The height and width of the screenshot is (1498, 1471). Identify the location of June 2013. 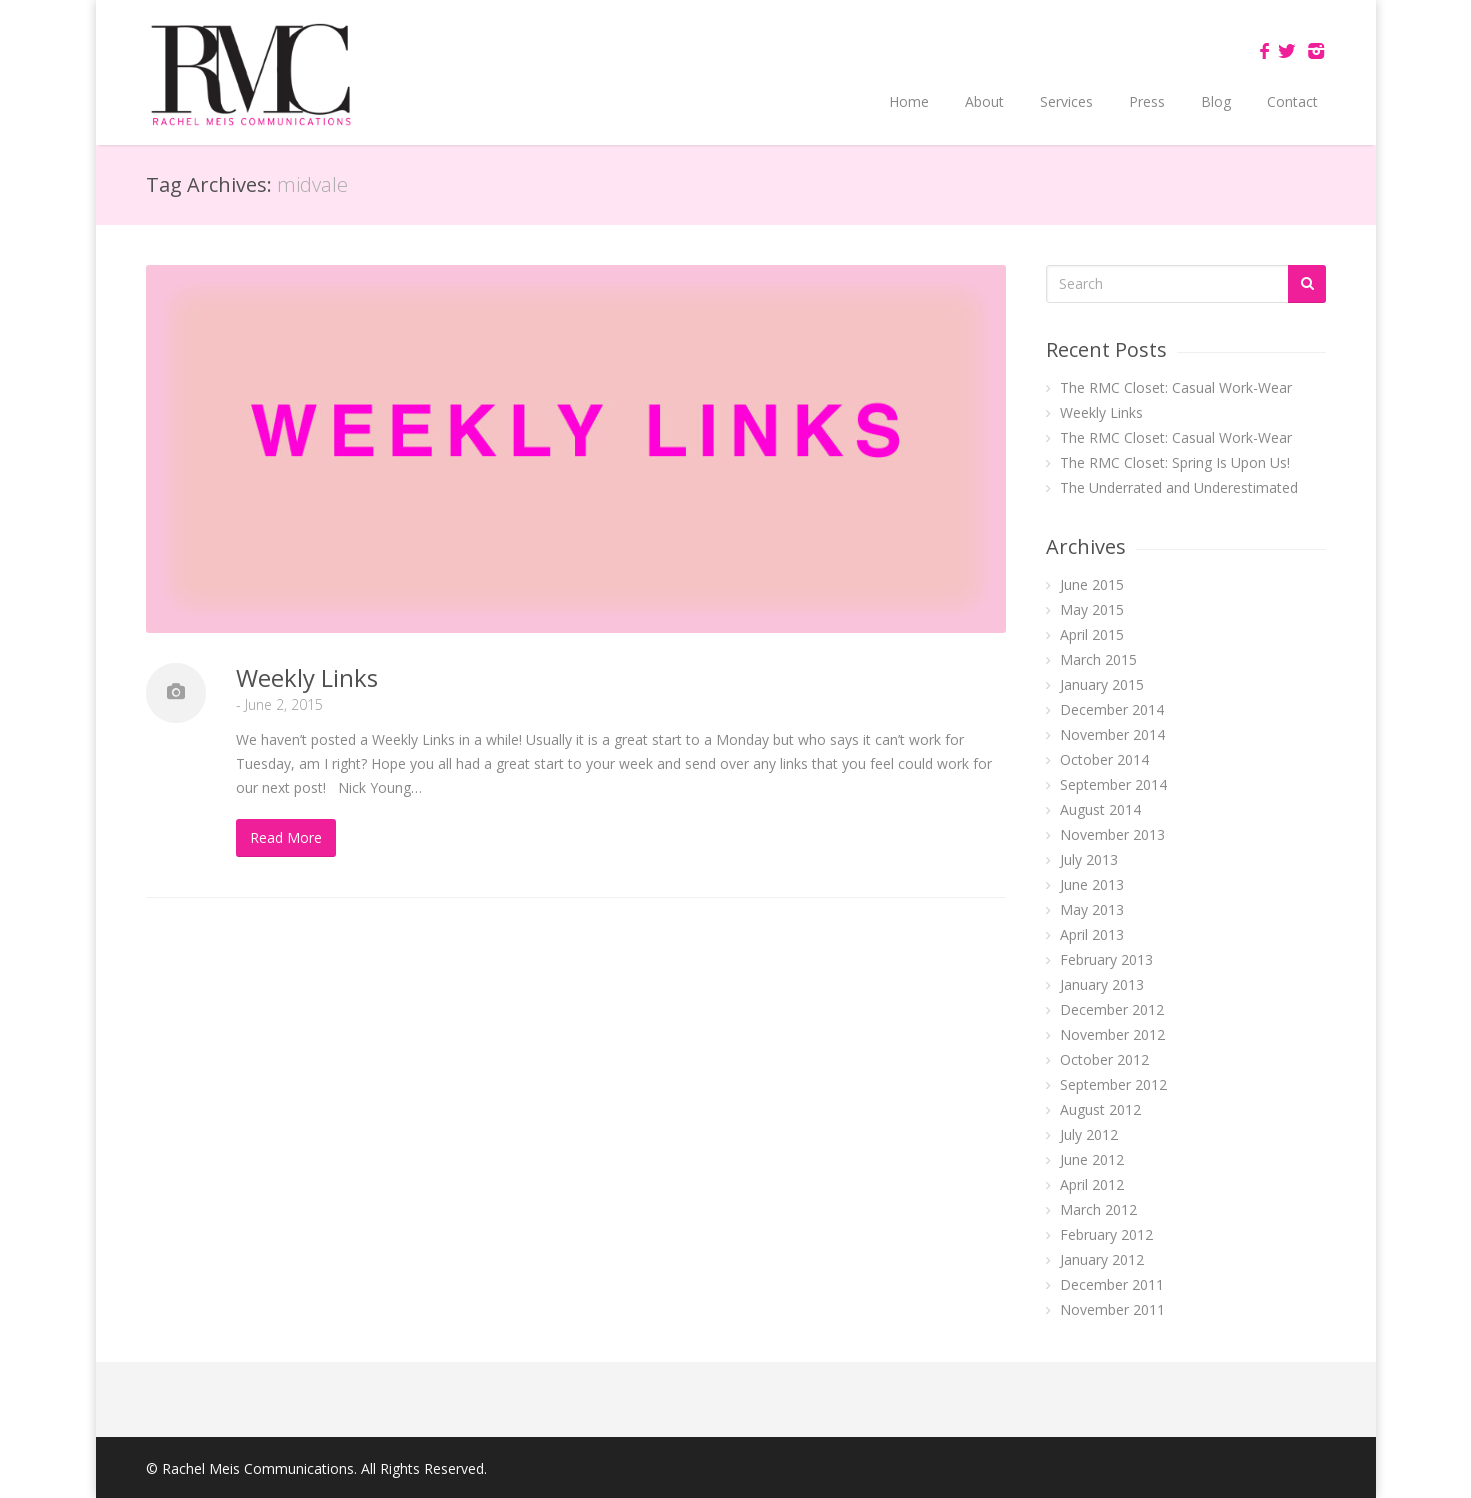
(1092, 884).